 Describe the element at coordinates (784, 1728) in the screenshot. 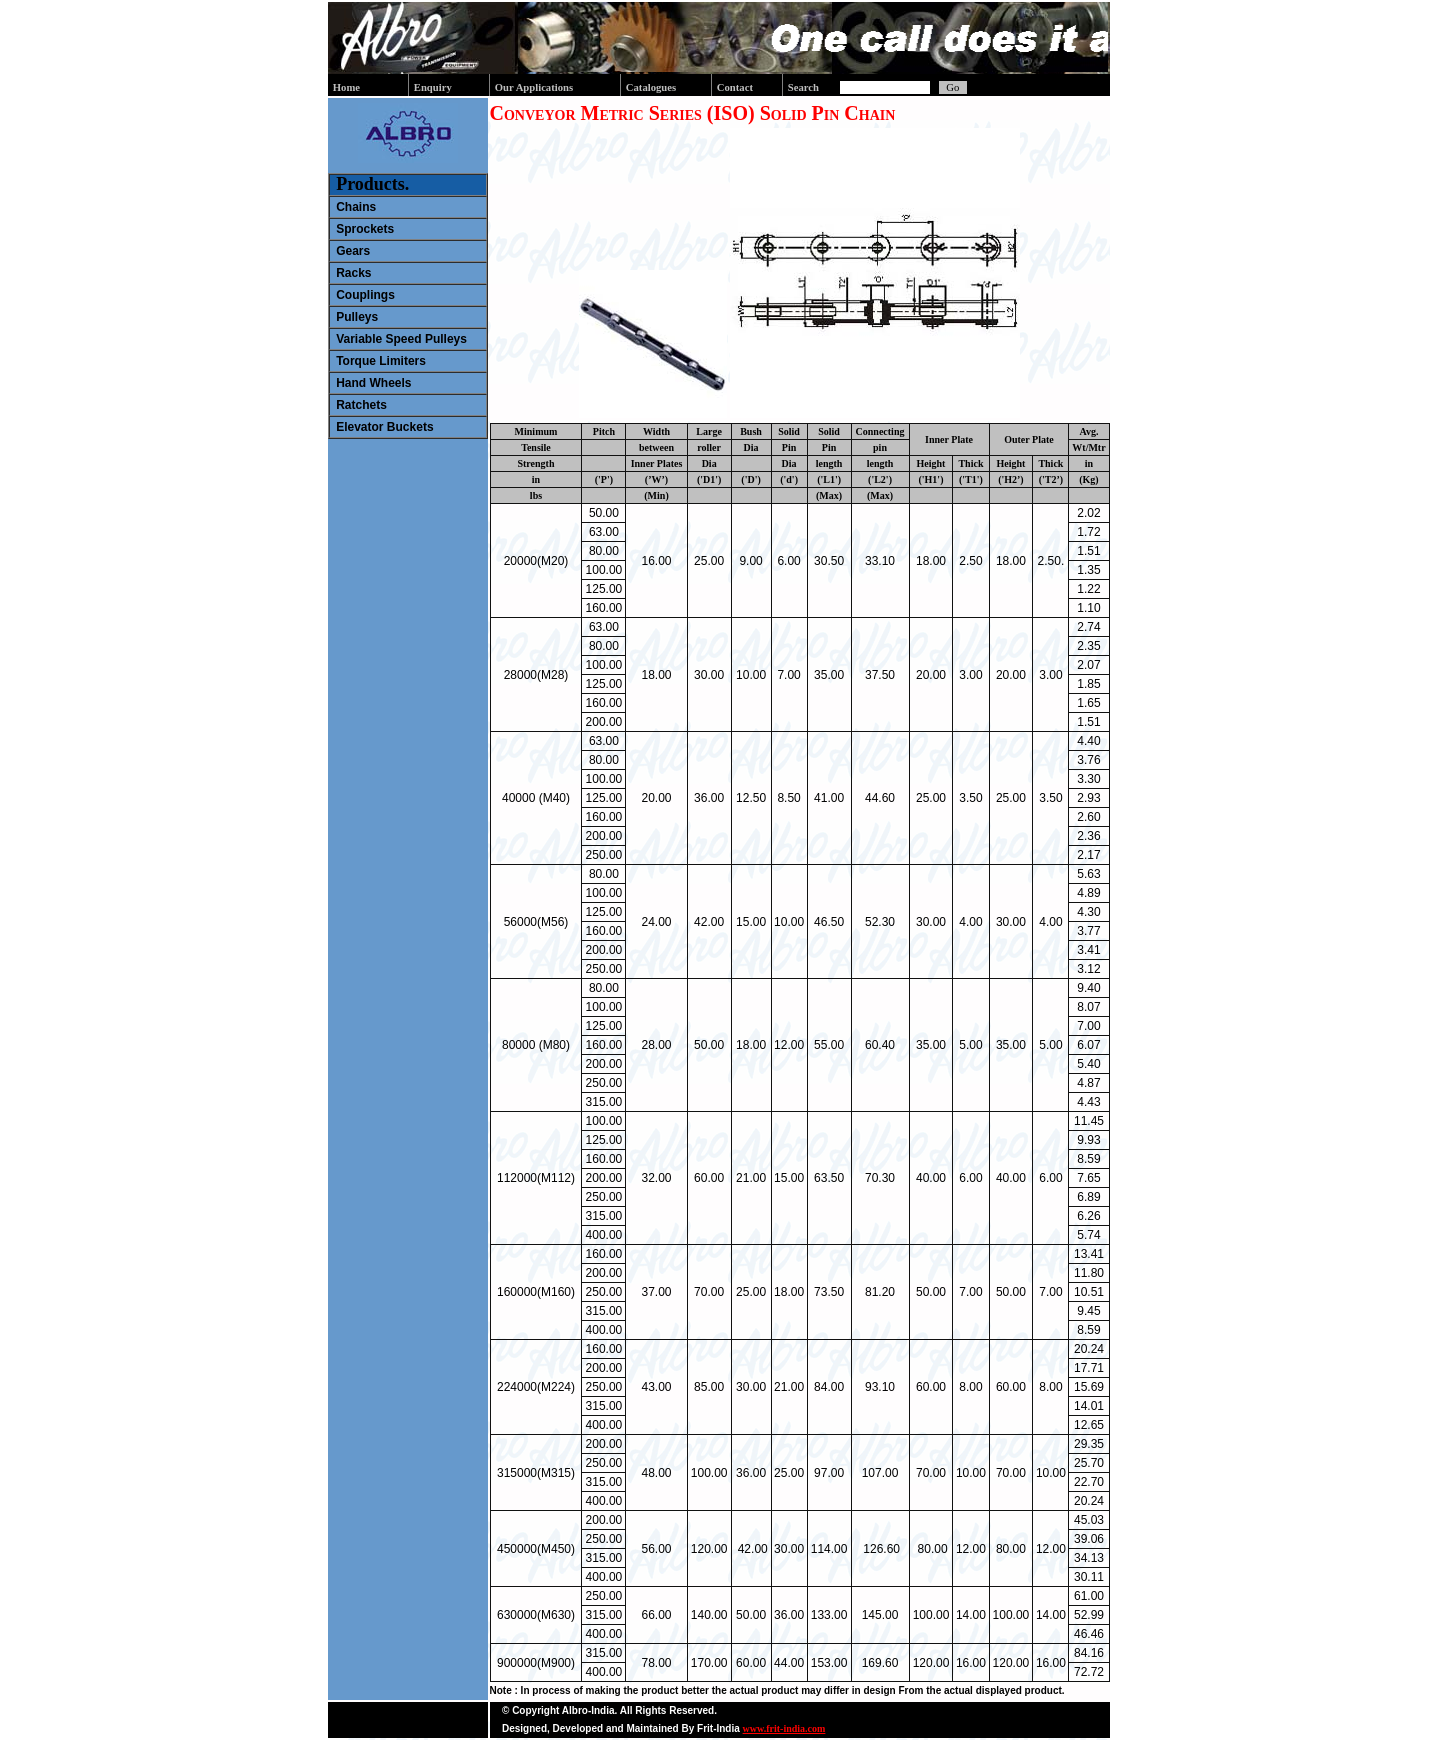

I see `www.frit-india.com` at that location.